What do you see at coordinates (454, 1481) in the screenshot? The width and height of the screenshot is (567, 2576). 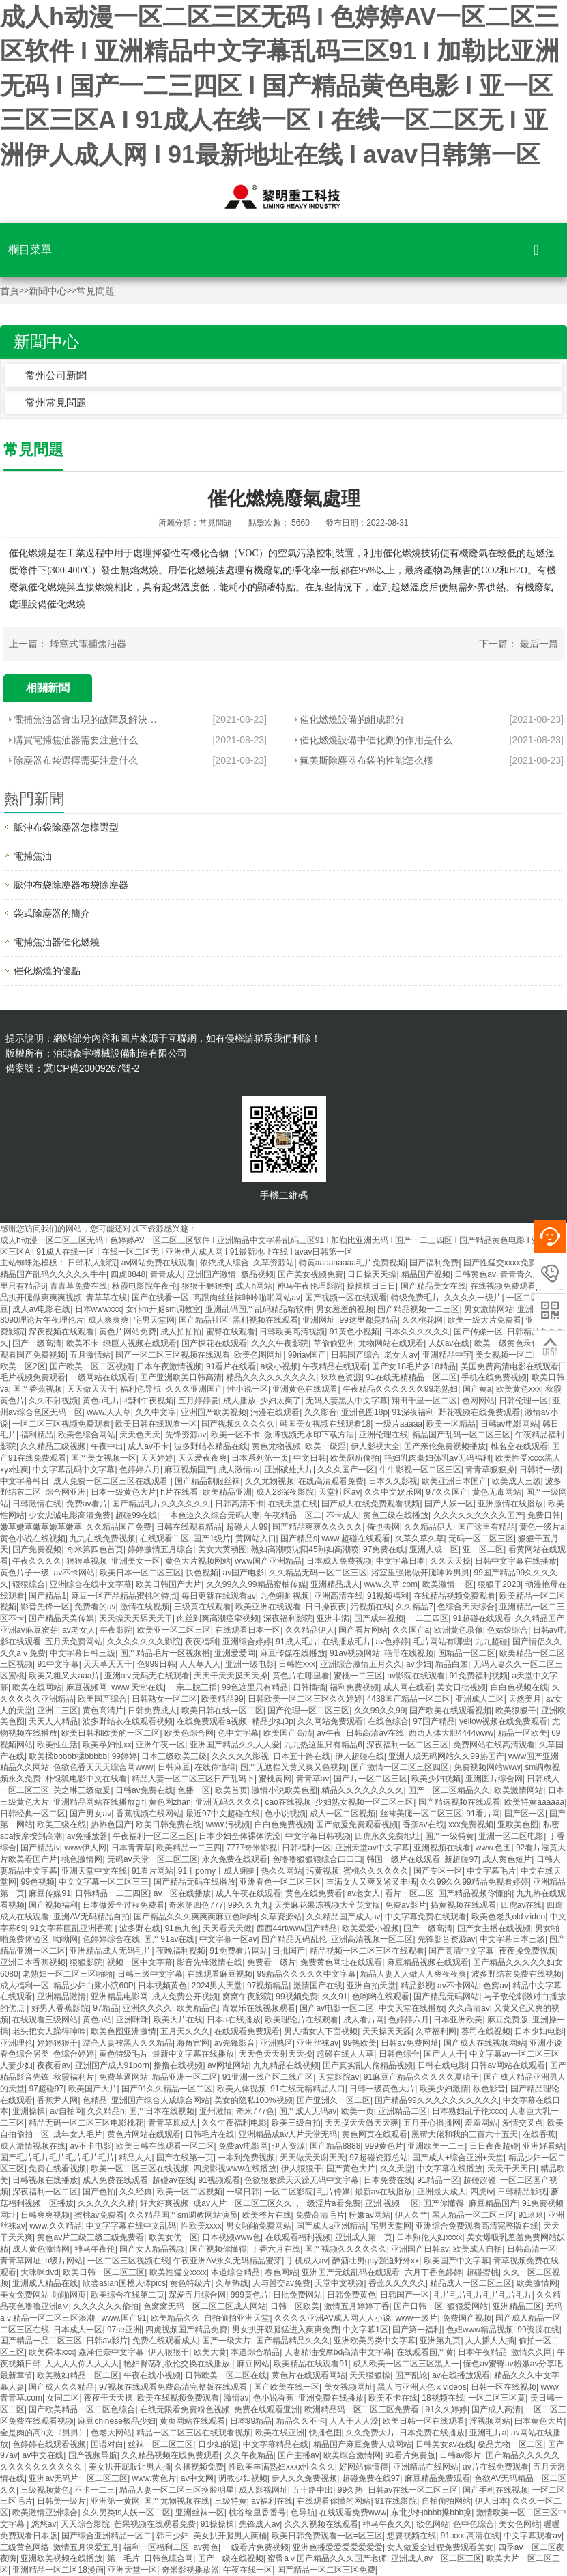 I see `欧美亚洲日本国产` at bounding box center [454, 1481].